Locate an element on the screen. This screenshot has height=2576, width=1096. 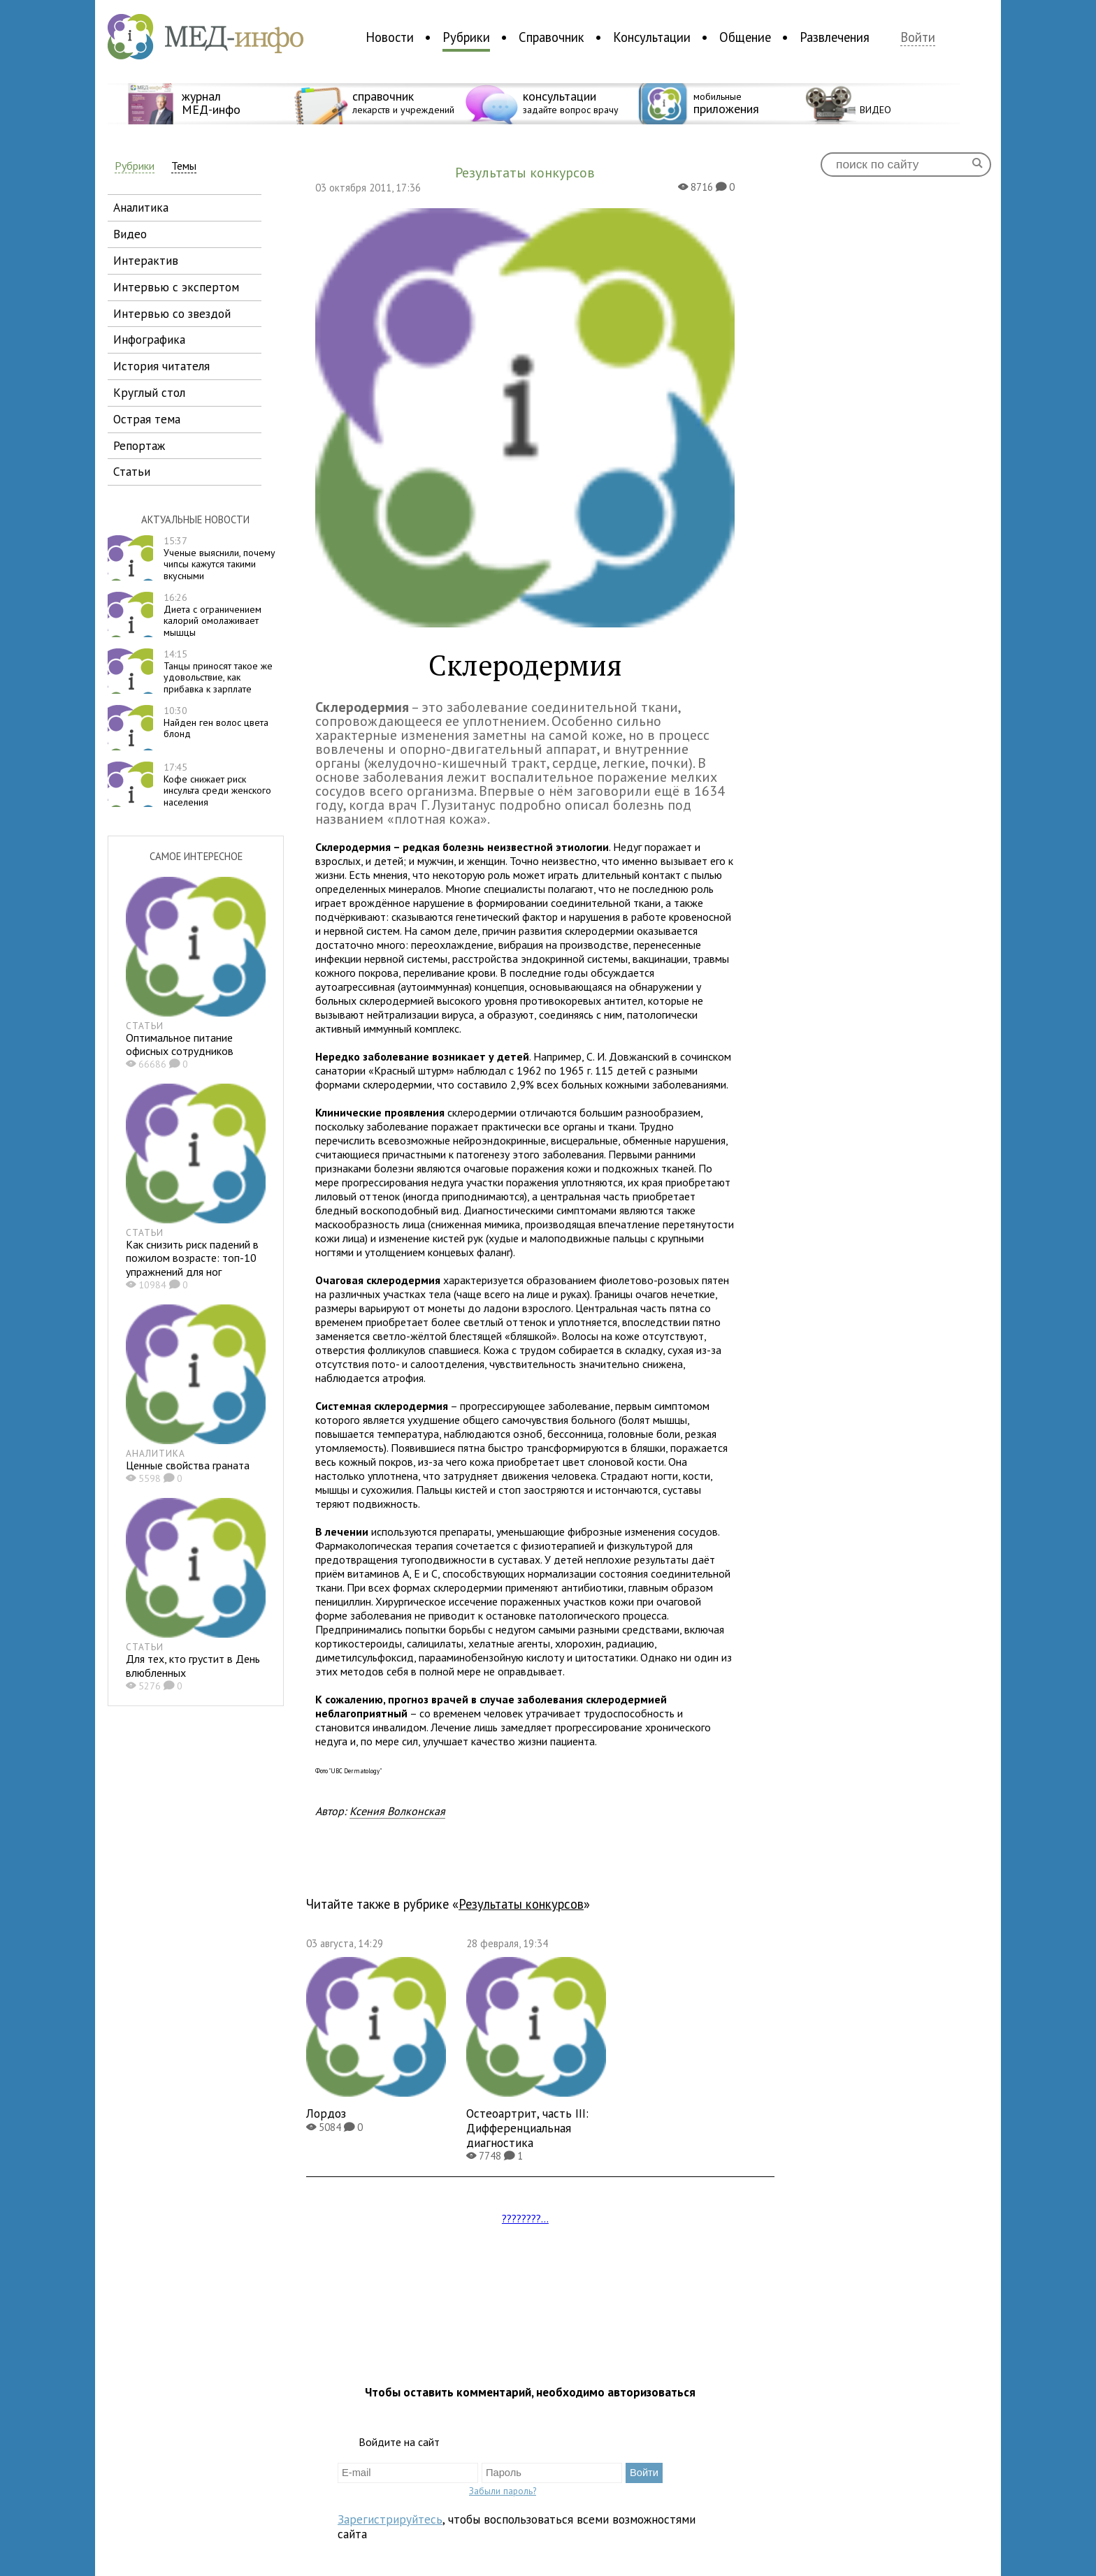
интерактив is located at coordinates (145, 260).